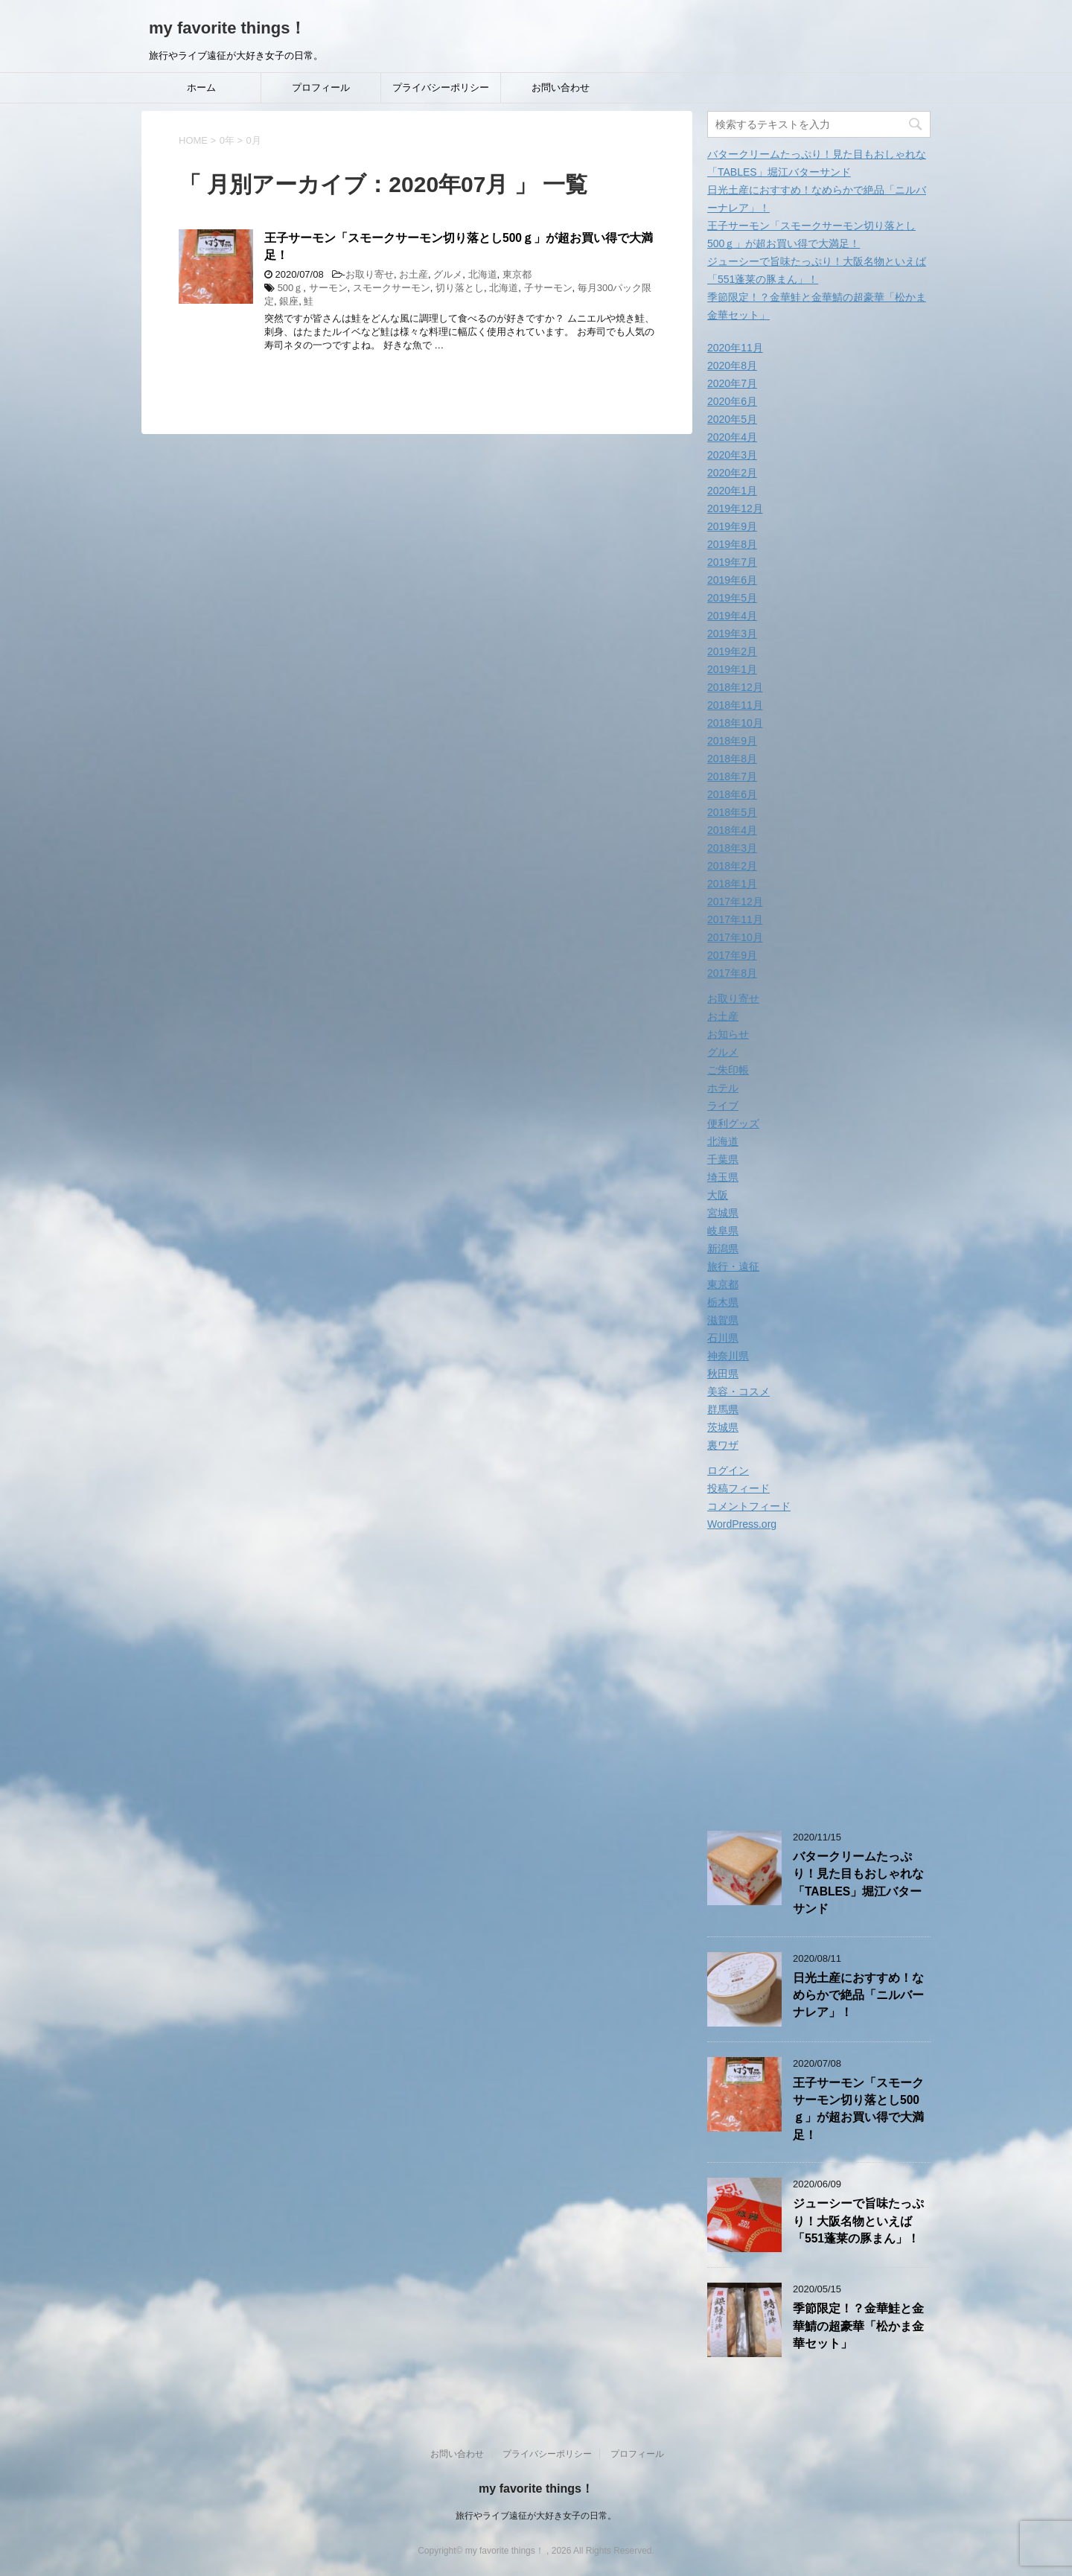  What do you see at coordinates (722, 1213) in the screenshot?
I see `宮城県` at bounding box center [722, 1213].